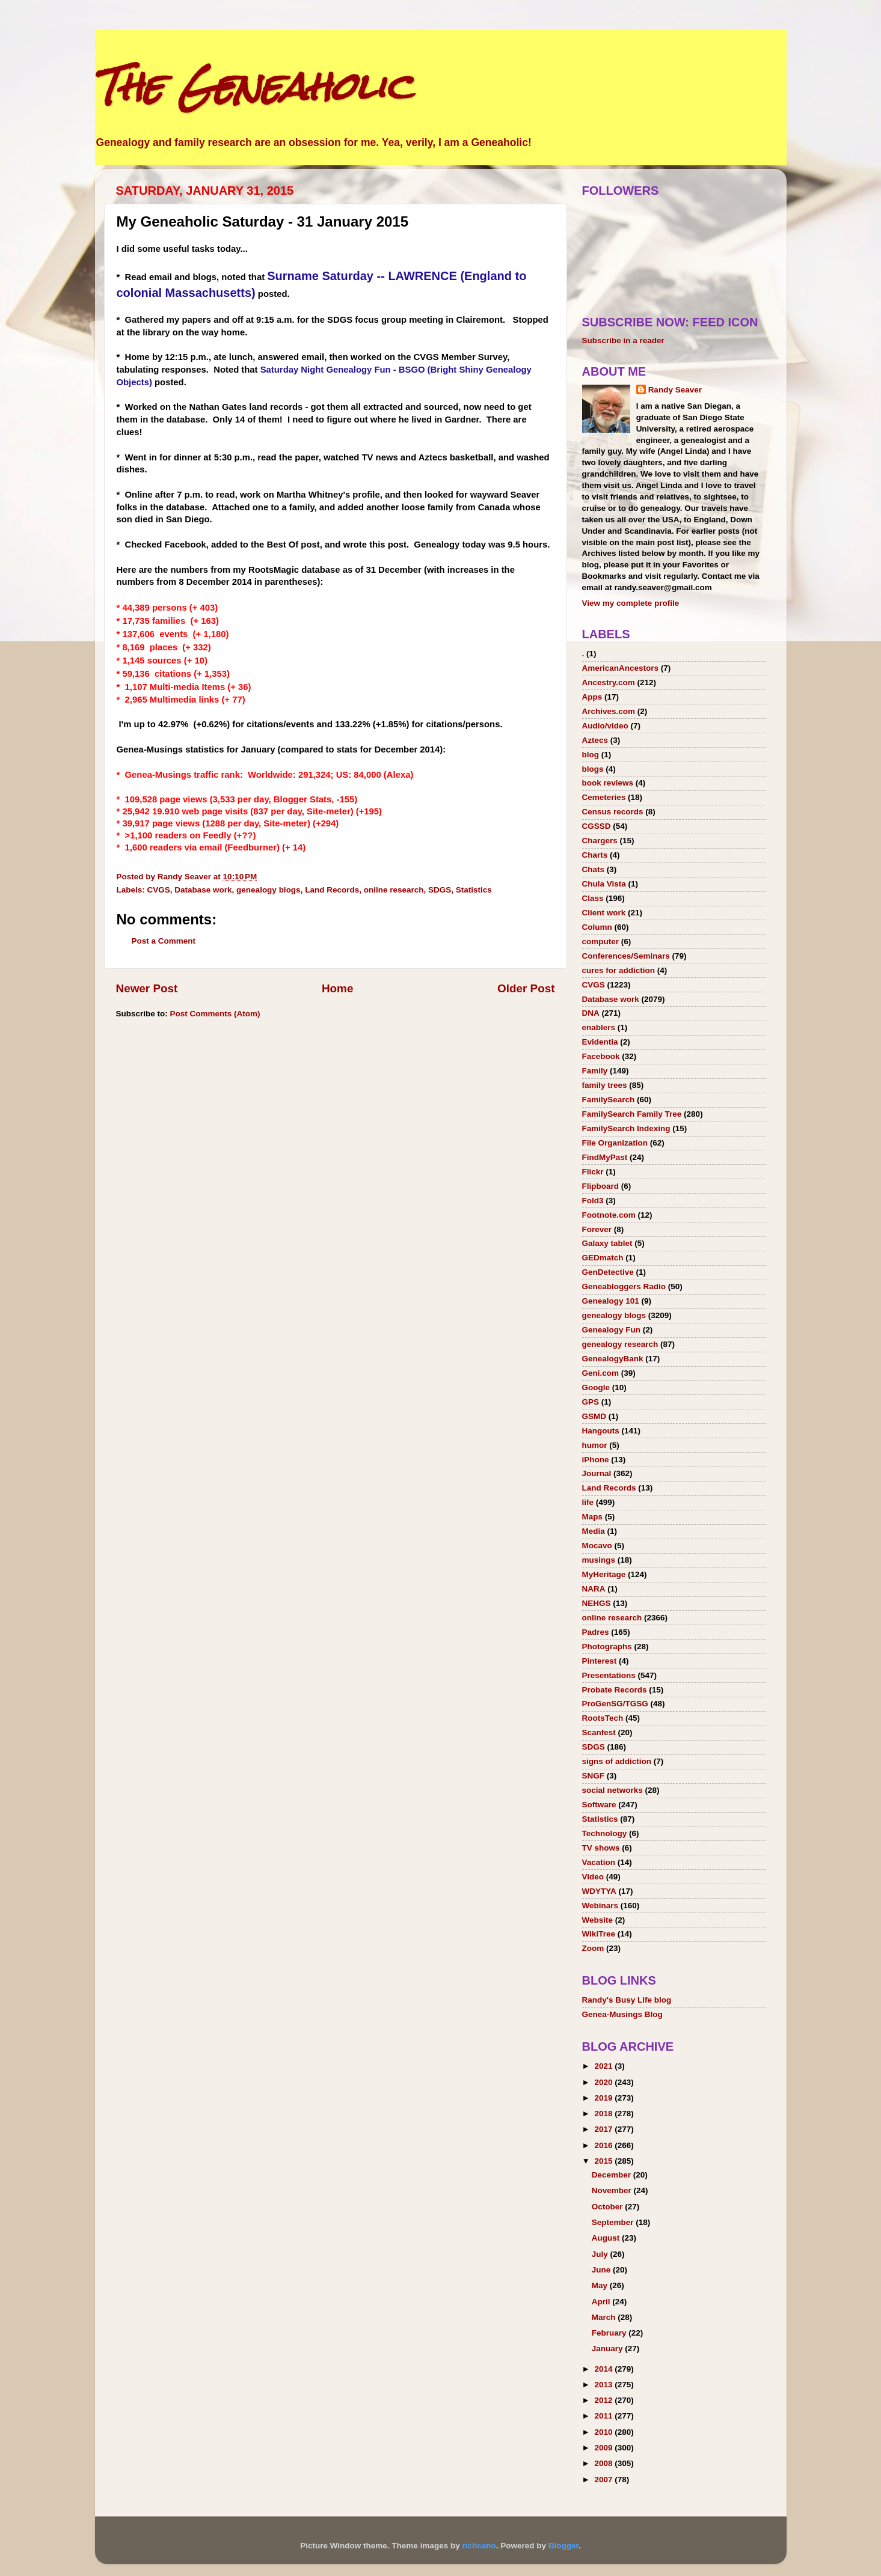  I want to click on blog, so click(591, 754).